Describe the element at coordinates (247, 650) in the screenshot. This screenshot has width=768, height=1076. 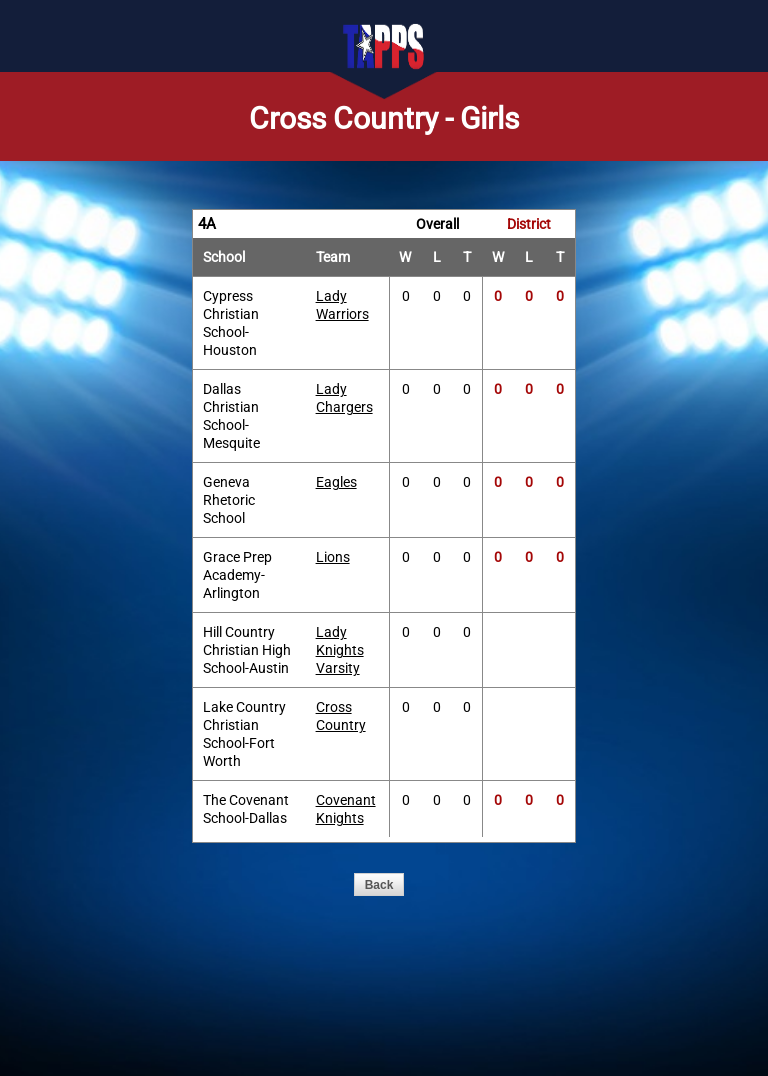
I see `Hill Country Christian High School-Austin` at that location.